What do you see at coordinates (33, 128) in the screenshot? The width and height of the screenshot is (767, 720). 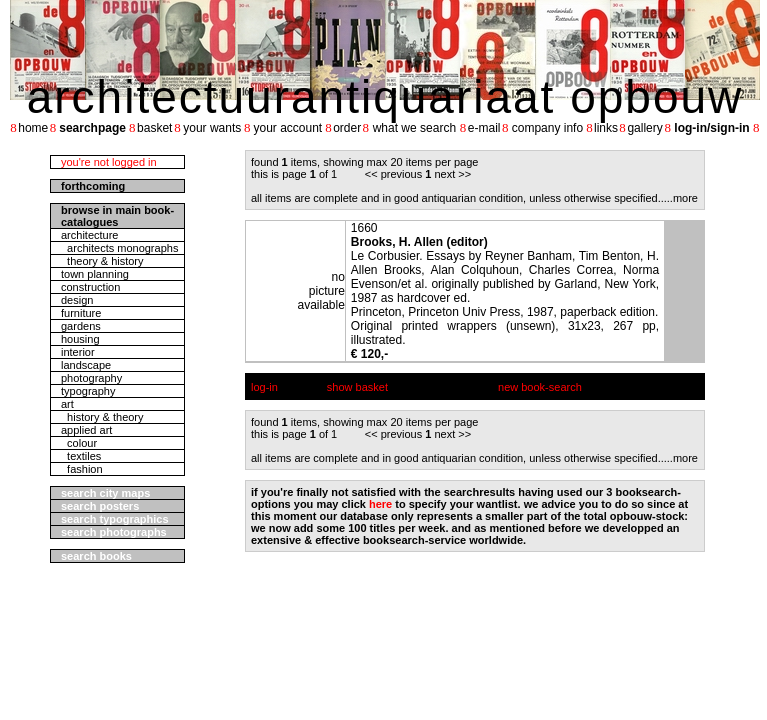 I see `home` at bounding box center [33, 128].